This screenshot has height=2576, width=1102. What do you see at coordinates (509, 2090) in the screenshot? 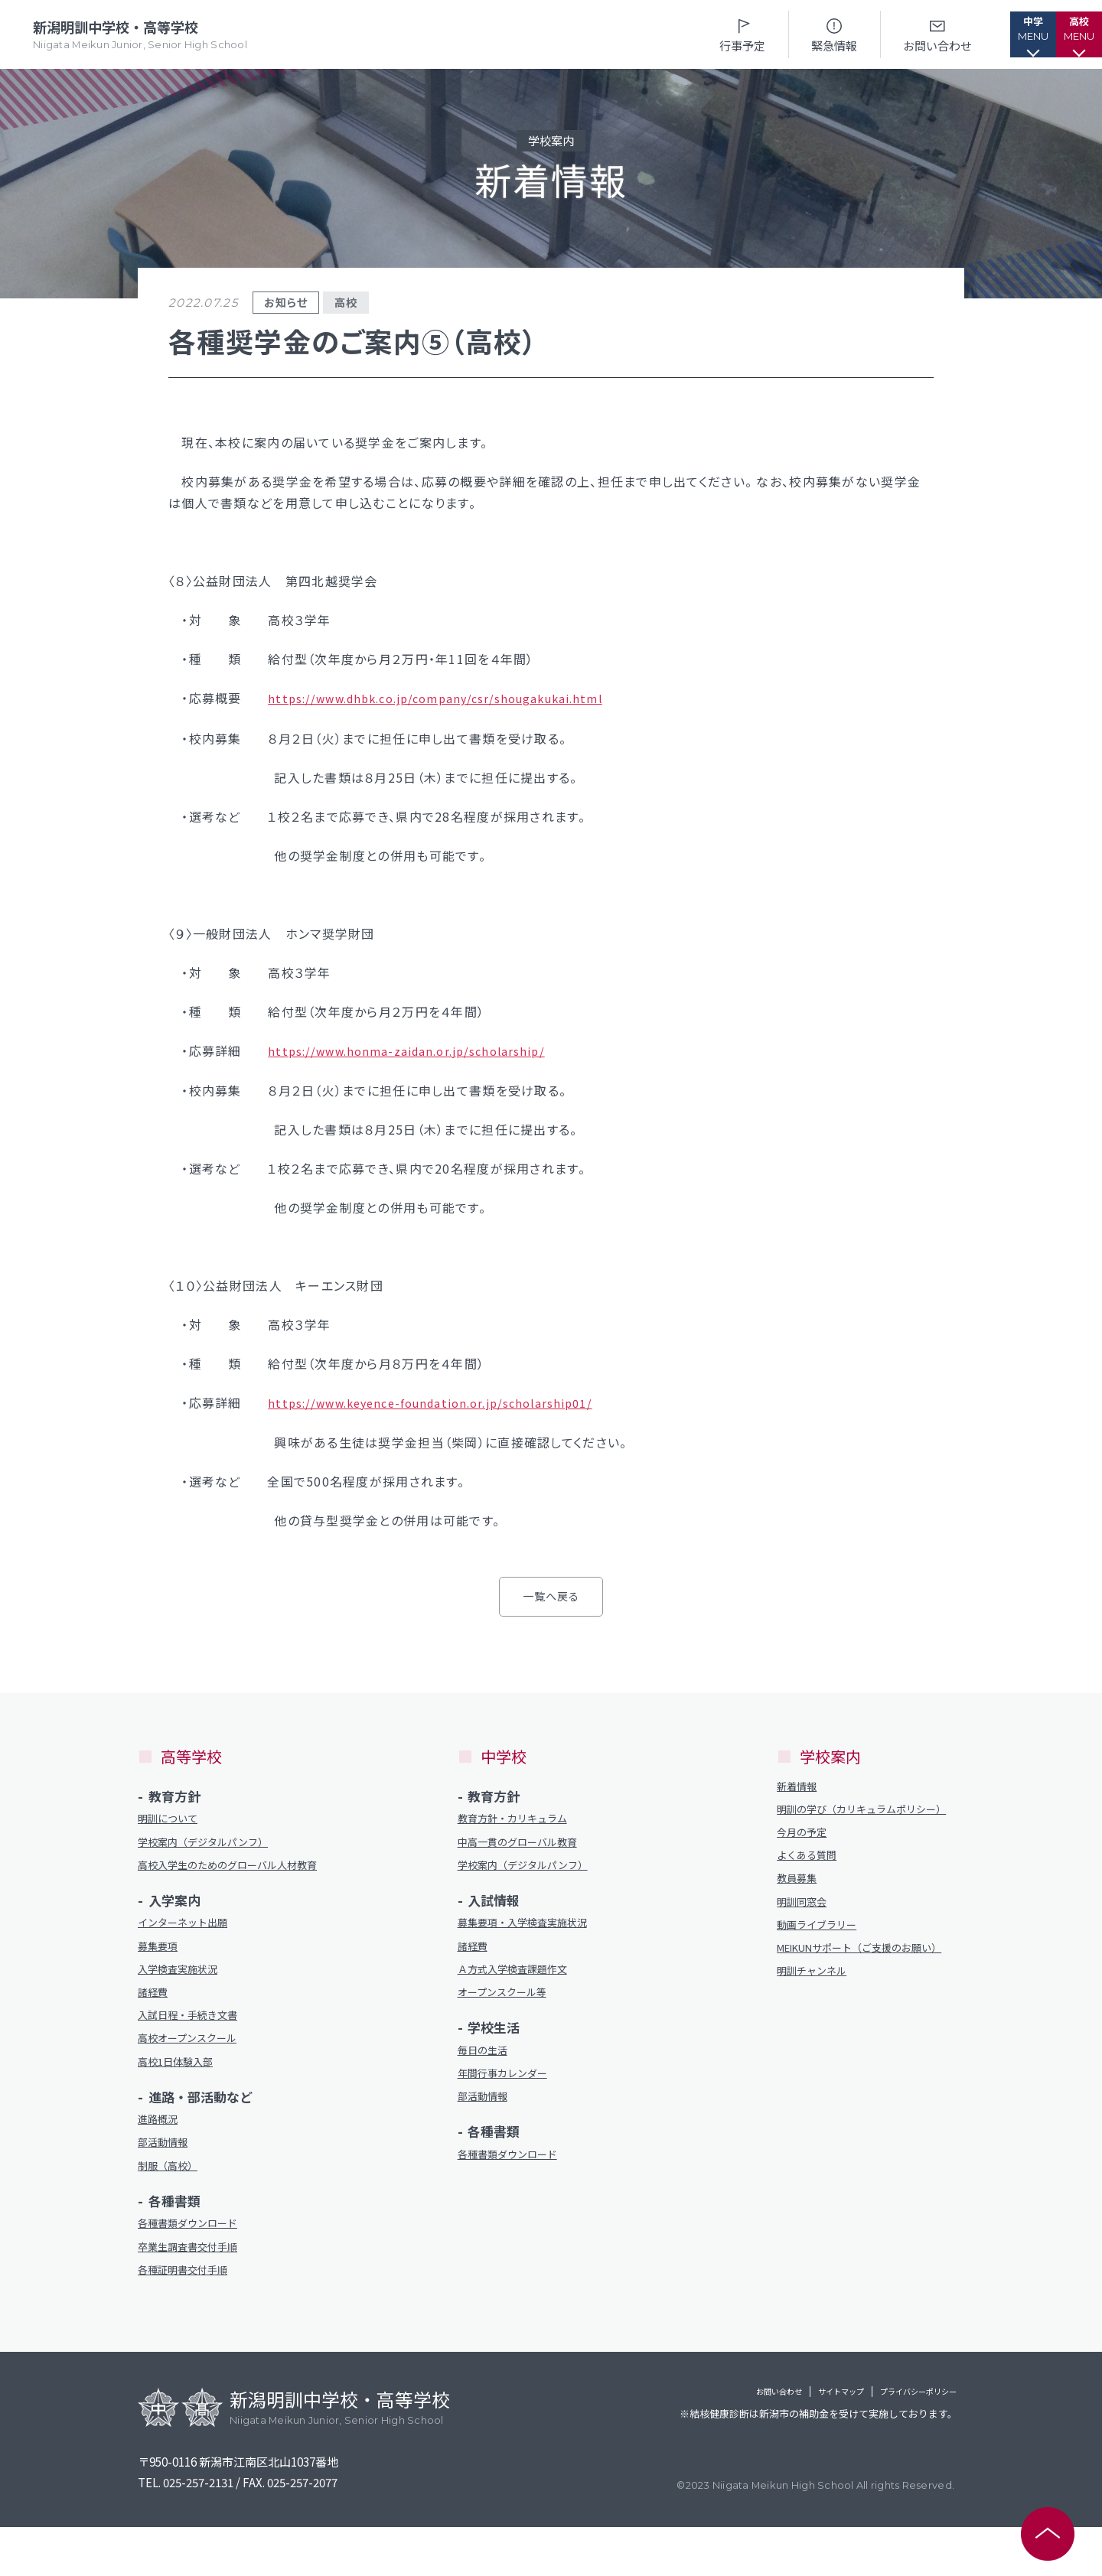
I see `年間行事カレンダー` at bounding box center [509, 2090].